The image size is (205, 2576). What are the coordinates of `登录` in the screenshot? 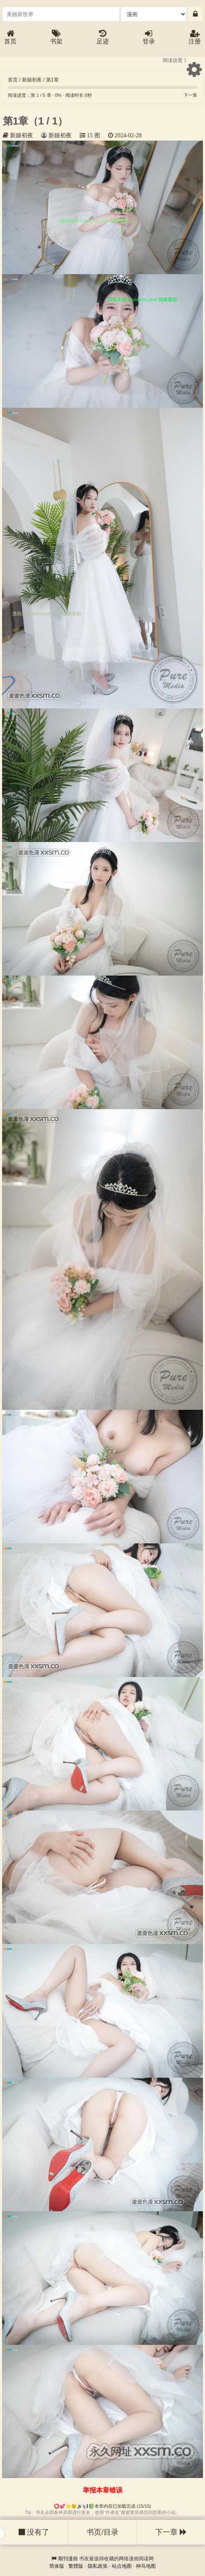 It's located at (148, 37).